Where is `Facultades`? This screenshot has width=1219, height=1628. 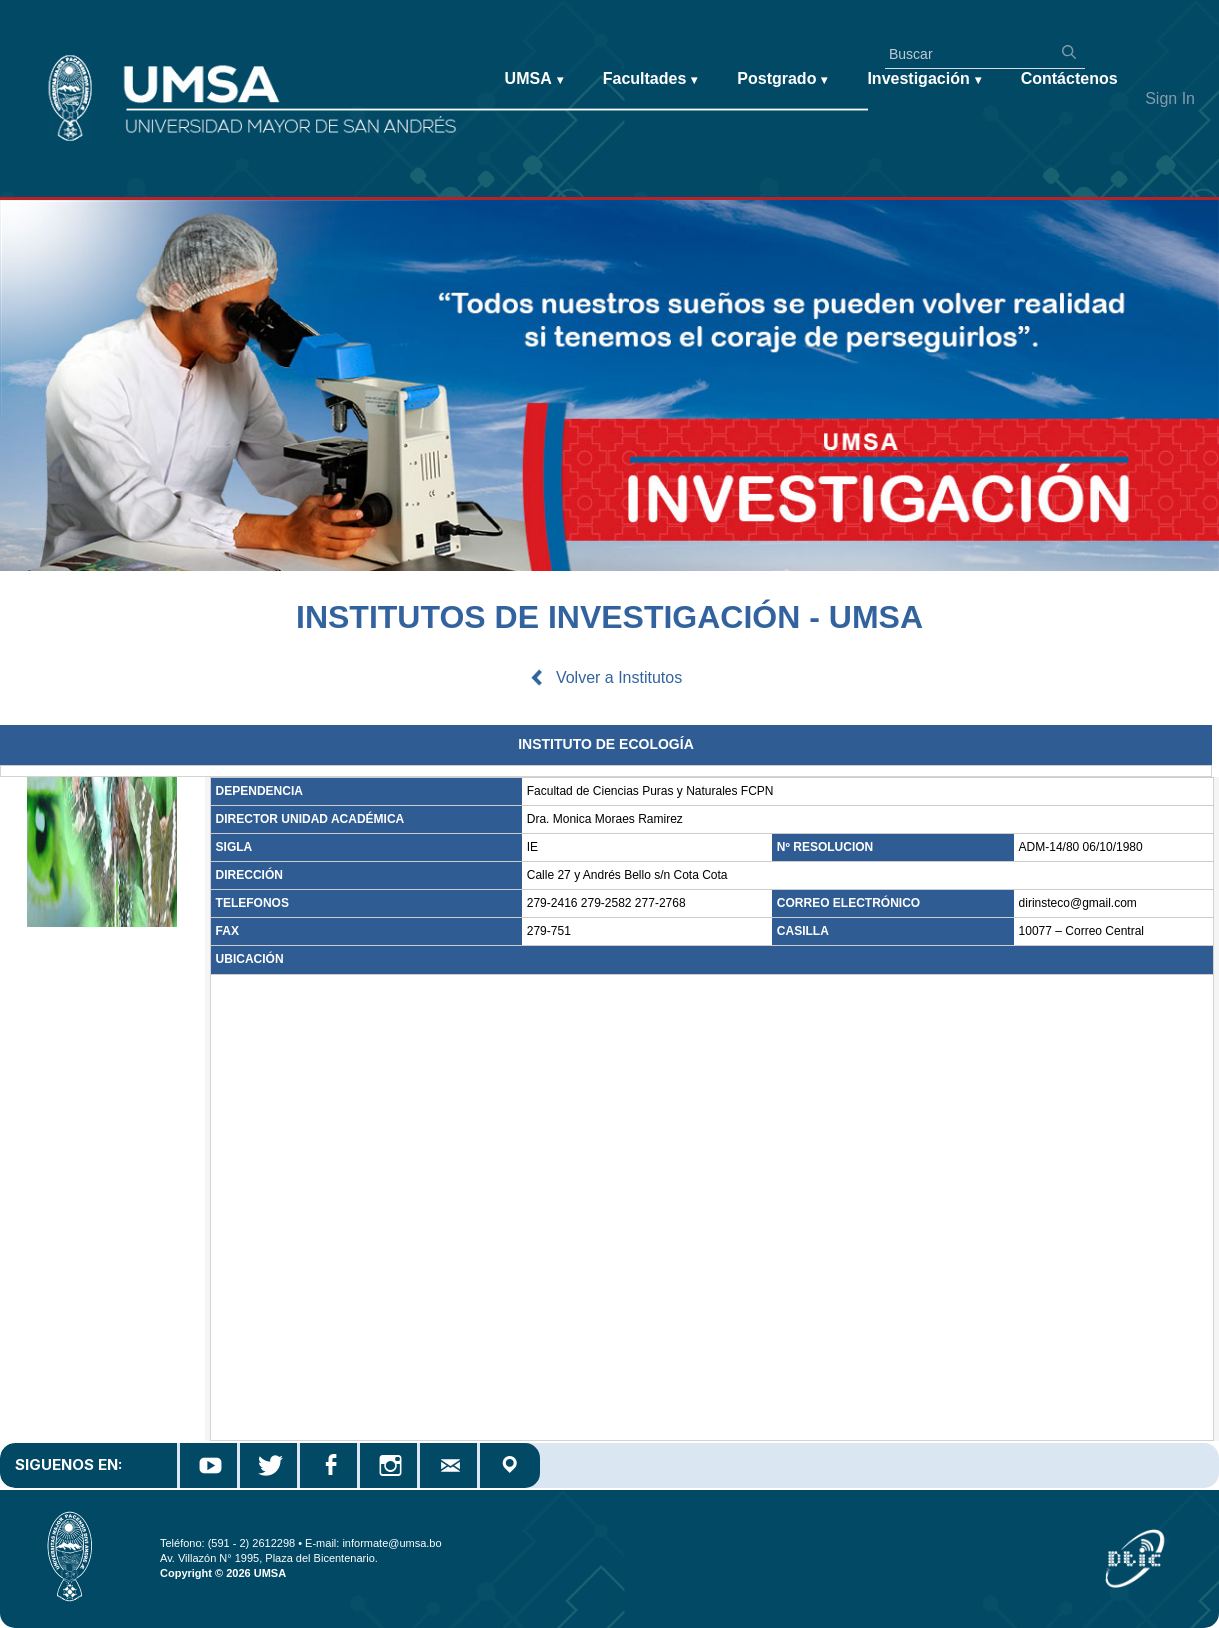 Facultades is located at coordinates (650, 79).